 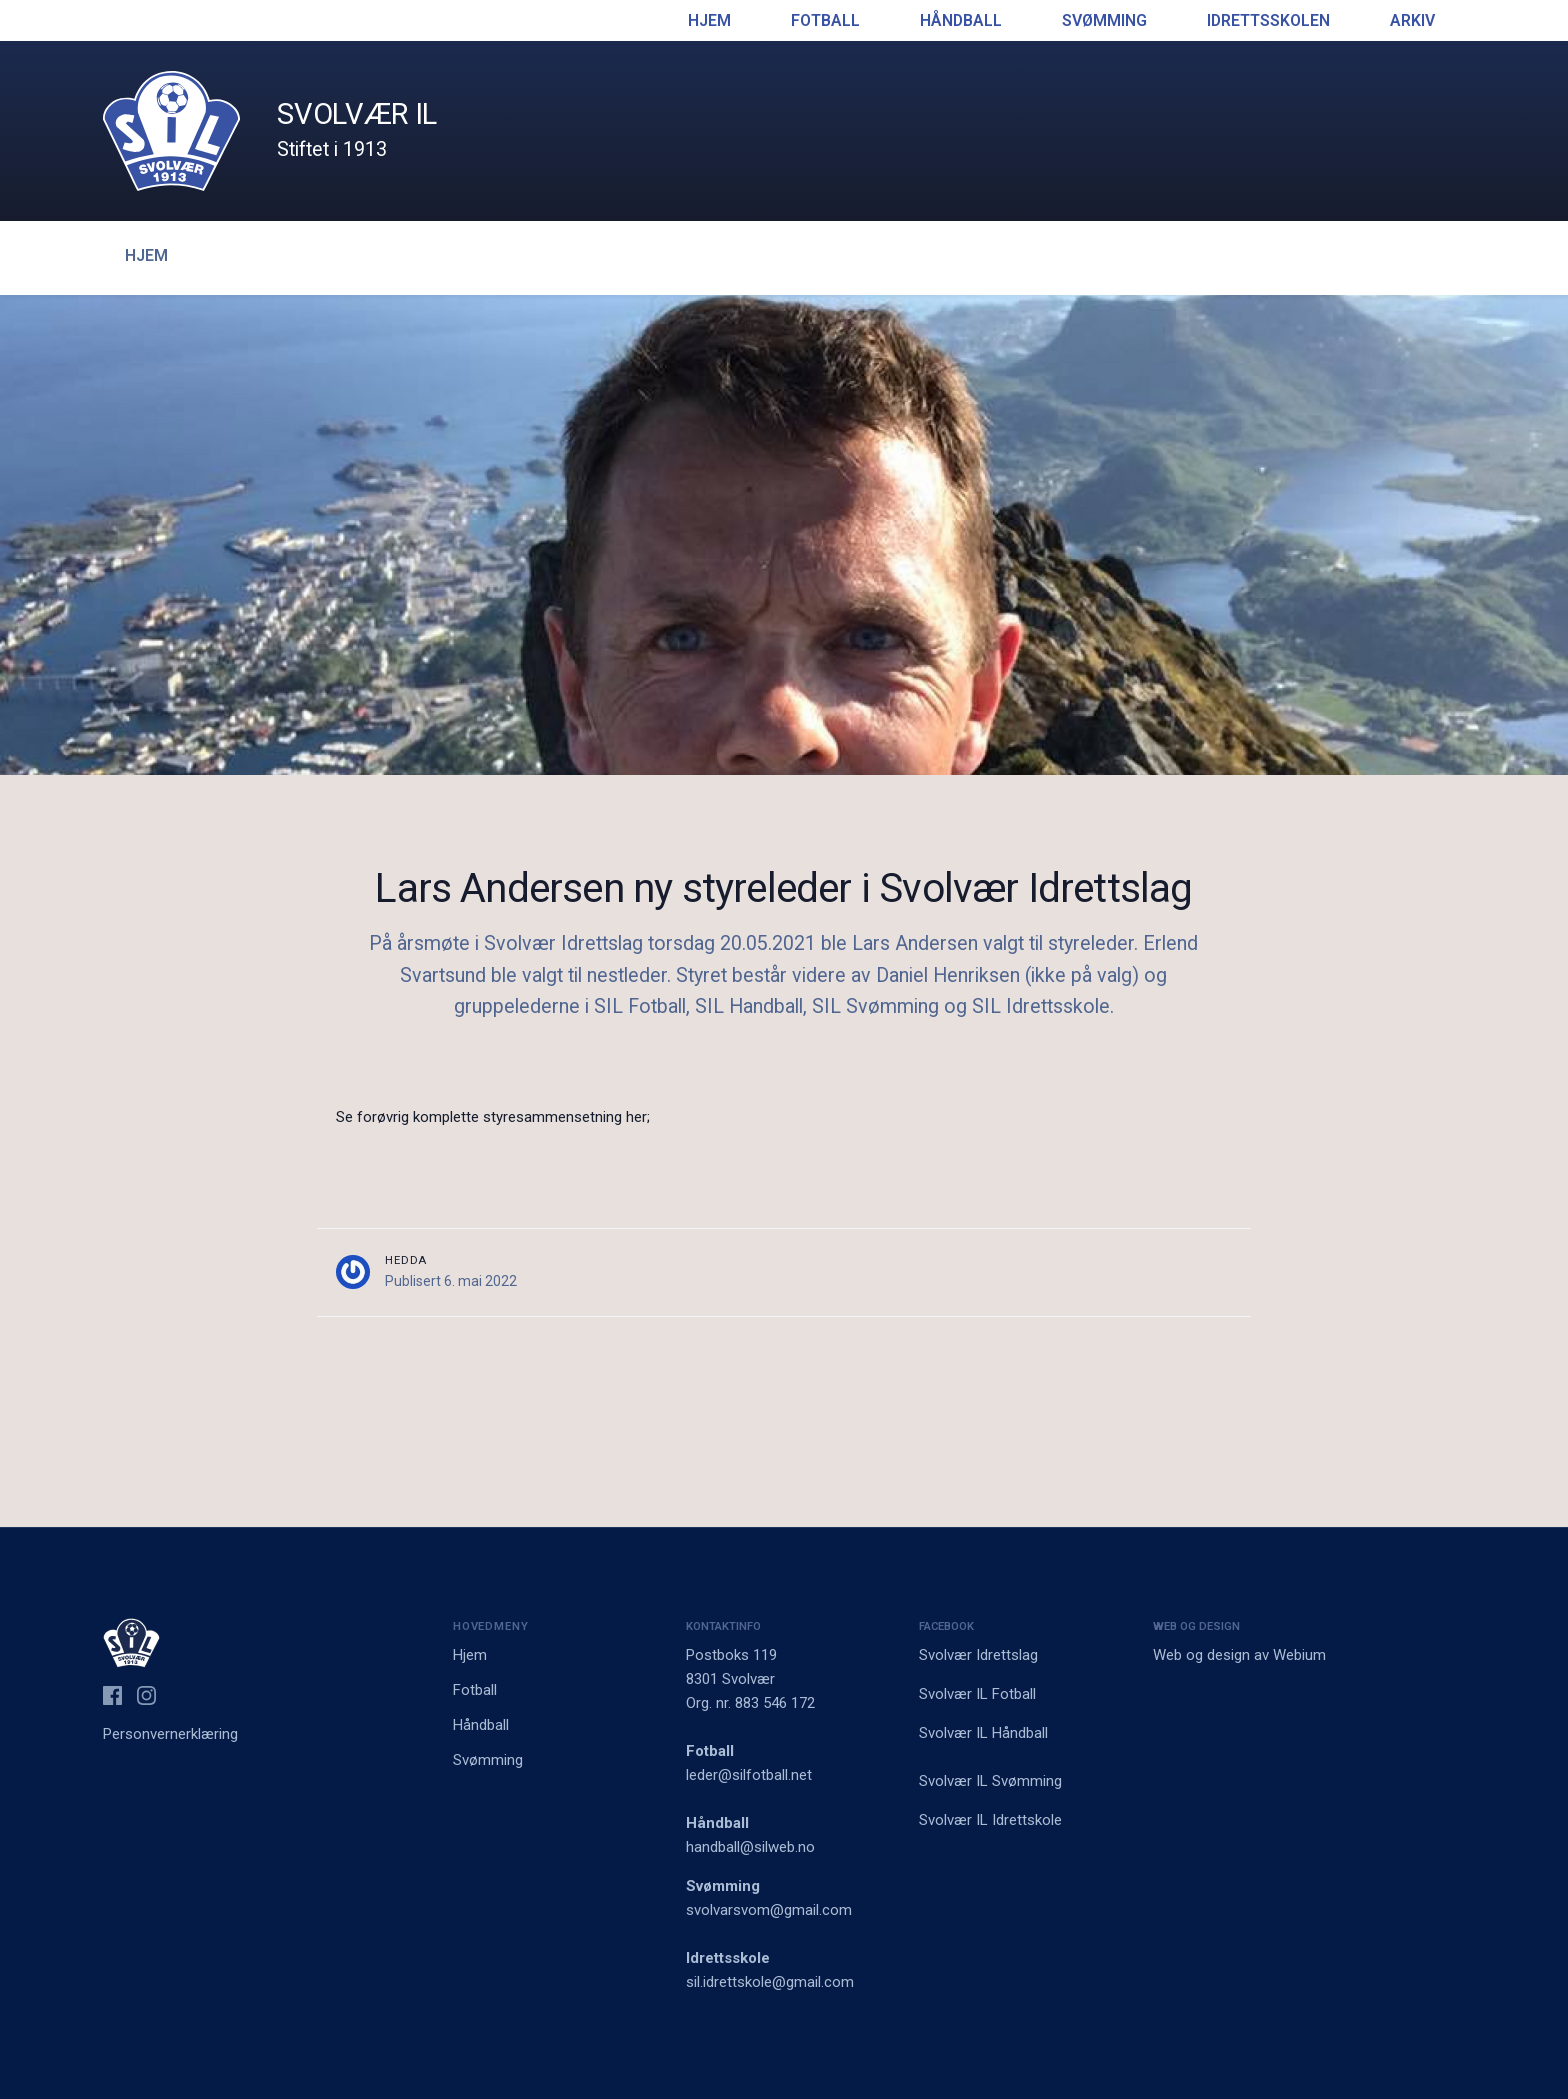 I want to click on [Logo Svolvær IL], so click(x=171, y=129).